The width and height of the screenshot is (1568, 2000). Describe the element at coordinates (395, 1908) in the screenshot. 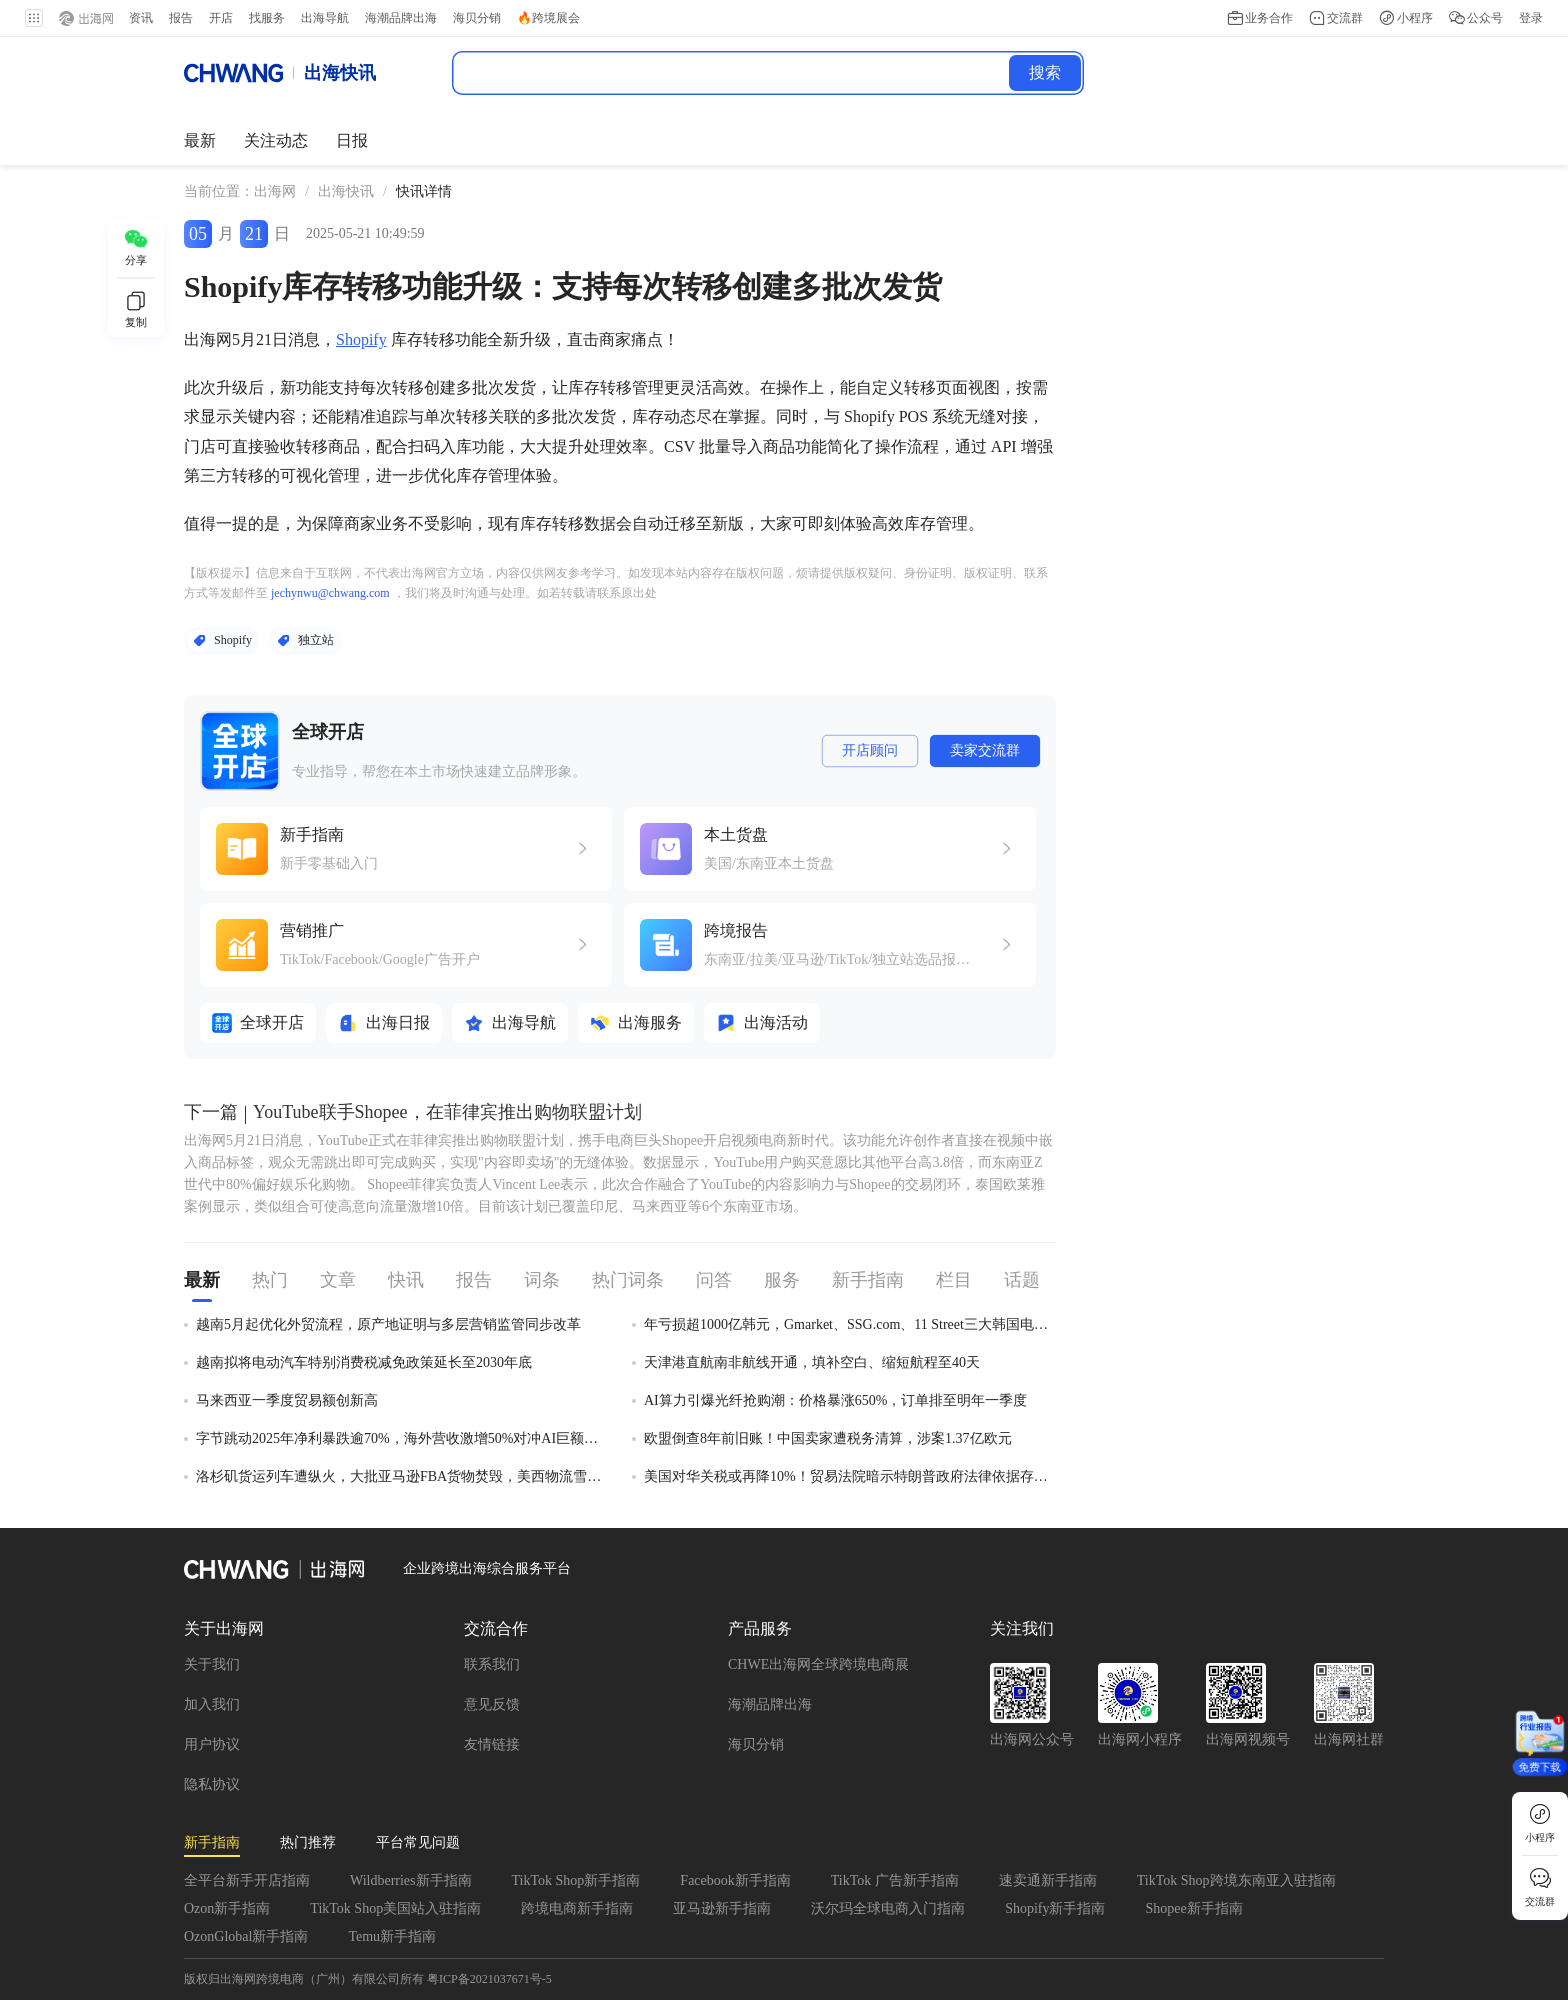

I see `TikTok Shop美国站入驻指南` at that location.